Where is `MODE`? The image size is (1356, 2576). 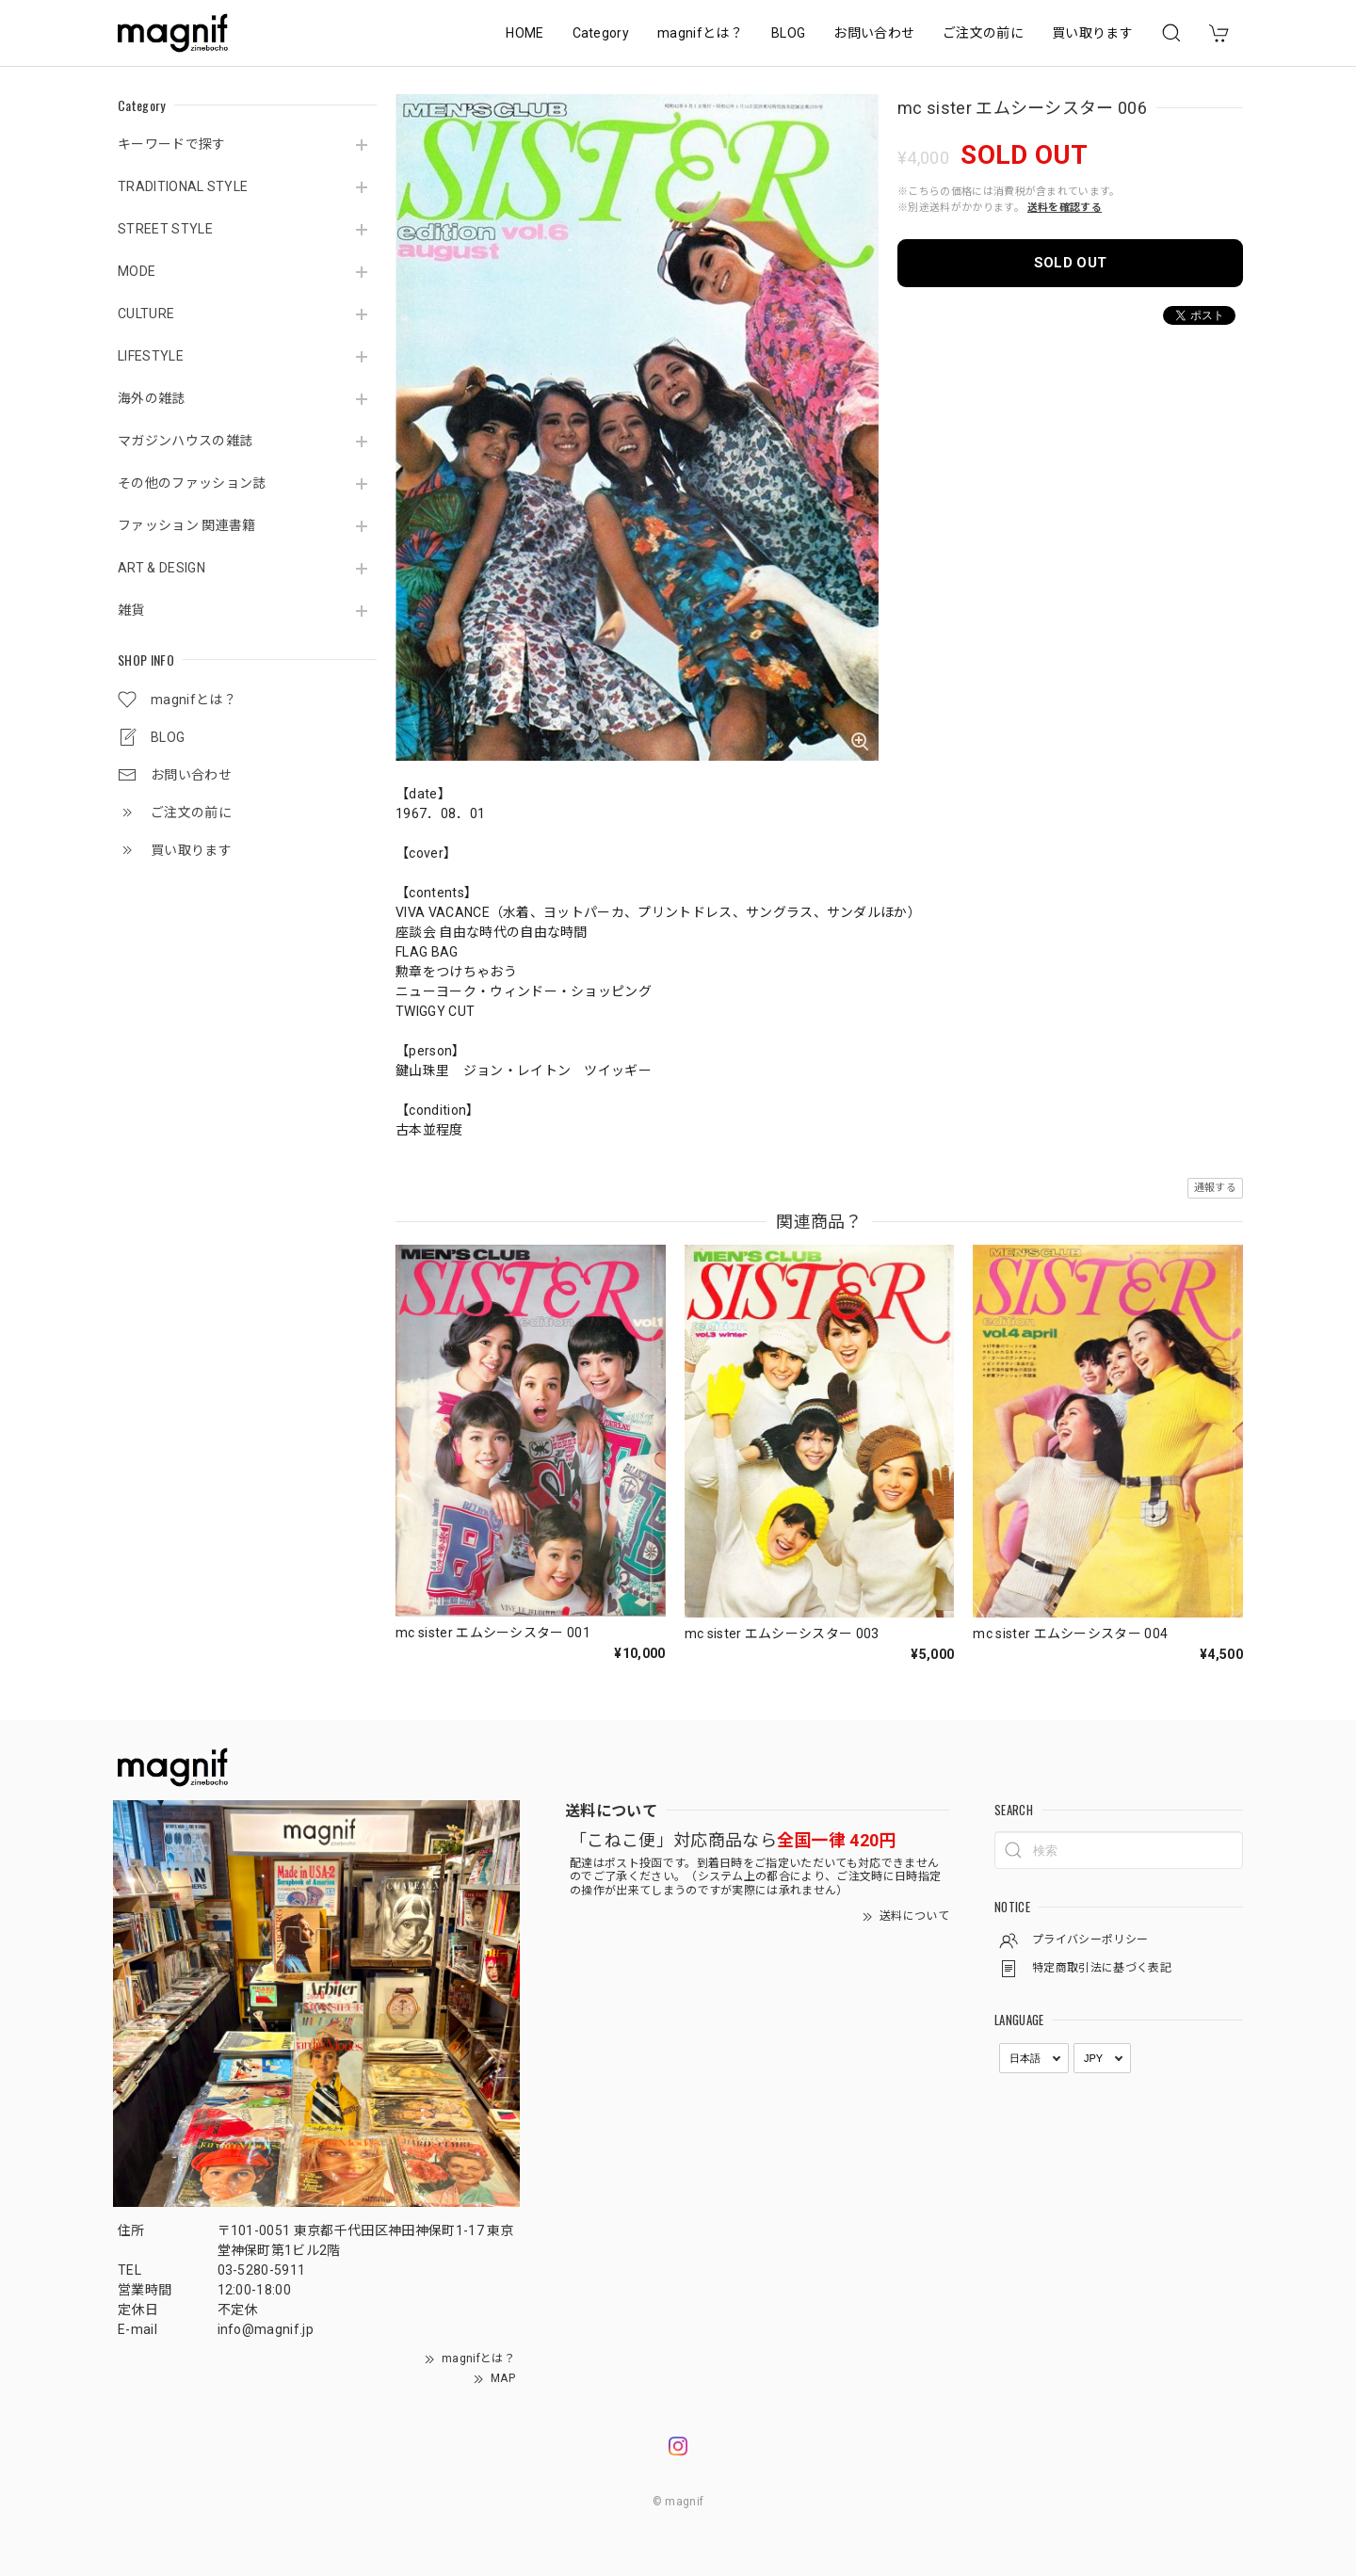 MODE is located at coordinates (136, 271).